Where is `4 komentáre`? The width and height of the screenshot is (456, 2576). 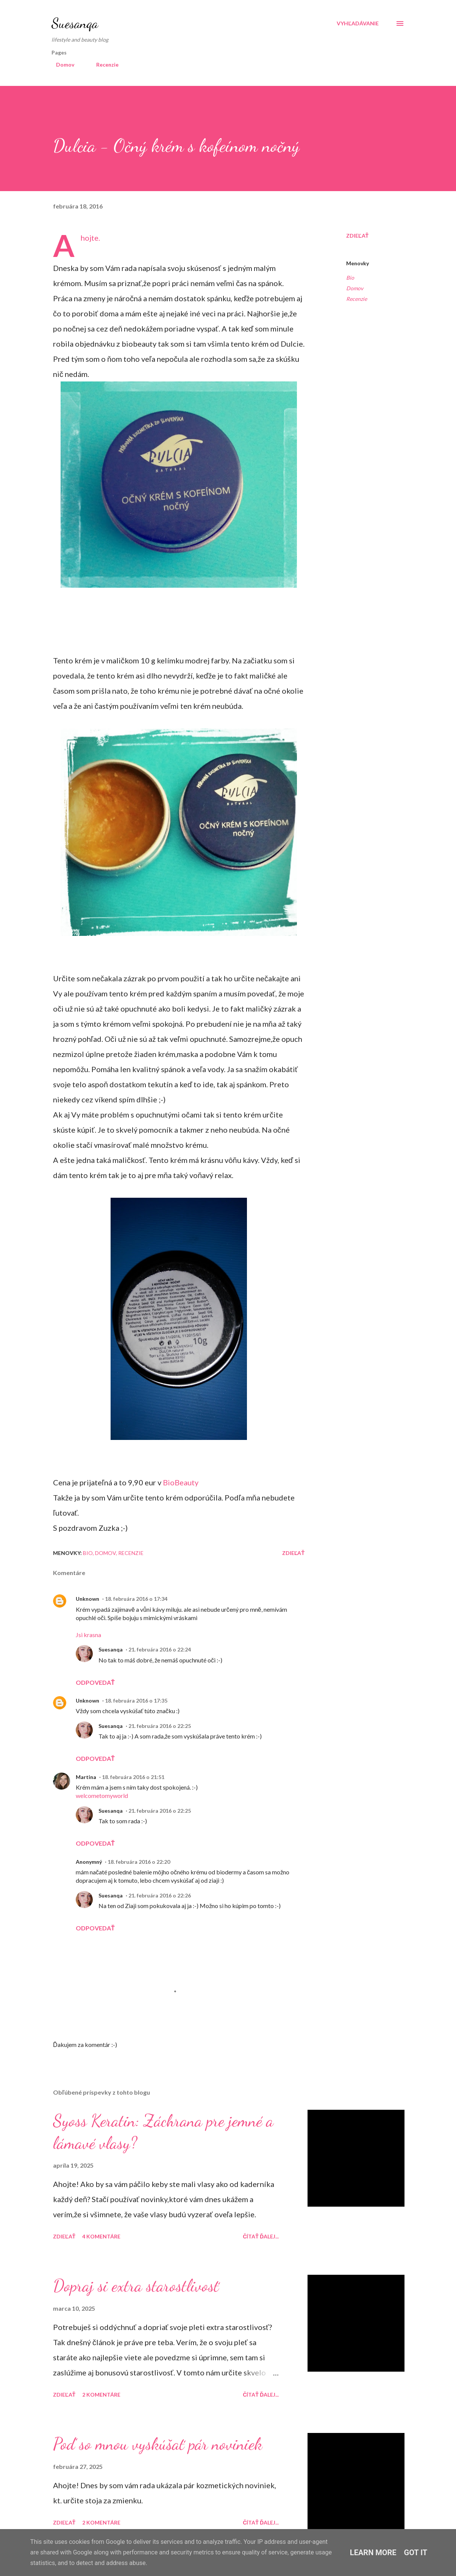 4 komentáre is located at coordinates (101, 2236).